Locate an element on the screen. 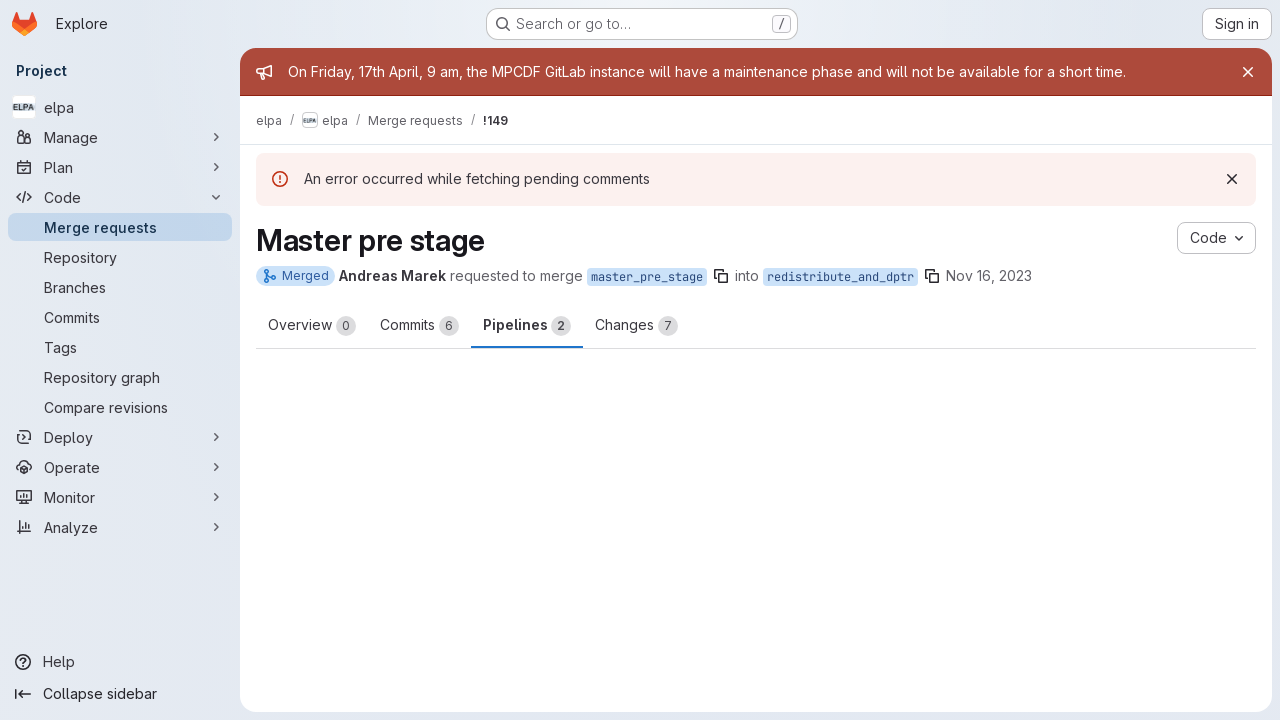 The height and width of the screenshot is (720, 1280). Overview is located at coordinates (312, 326).